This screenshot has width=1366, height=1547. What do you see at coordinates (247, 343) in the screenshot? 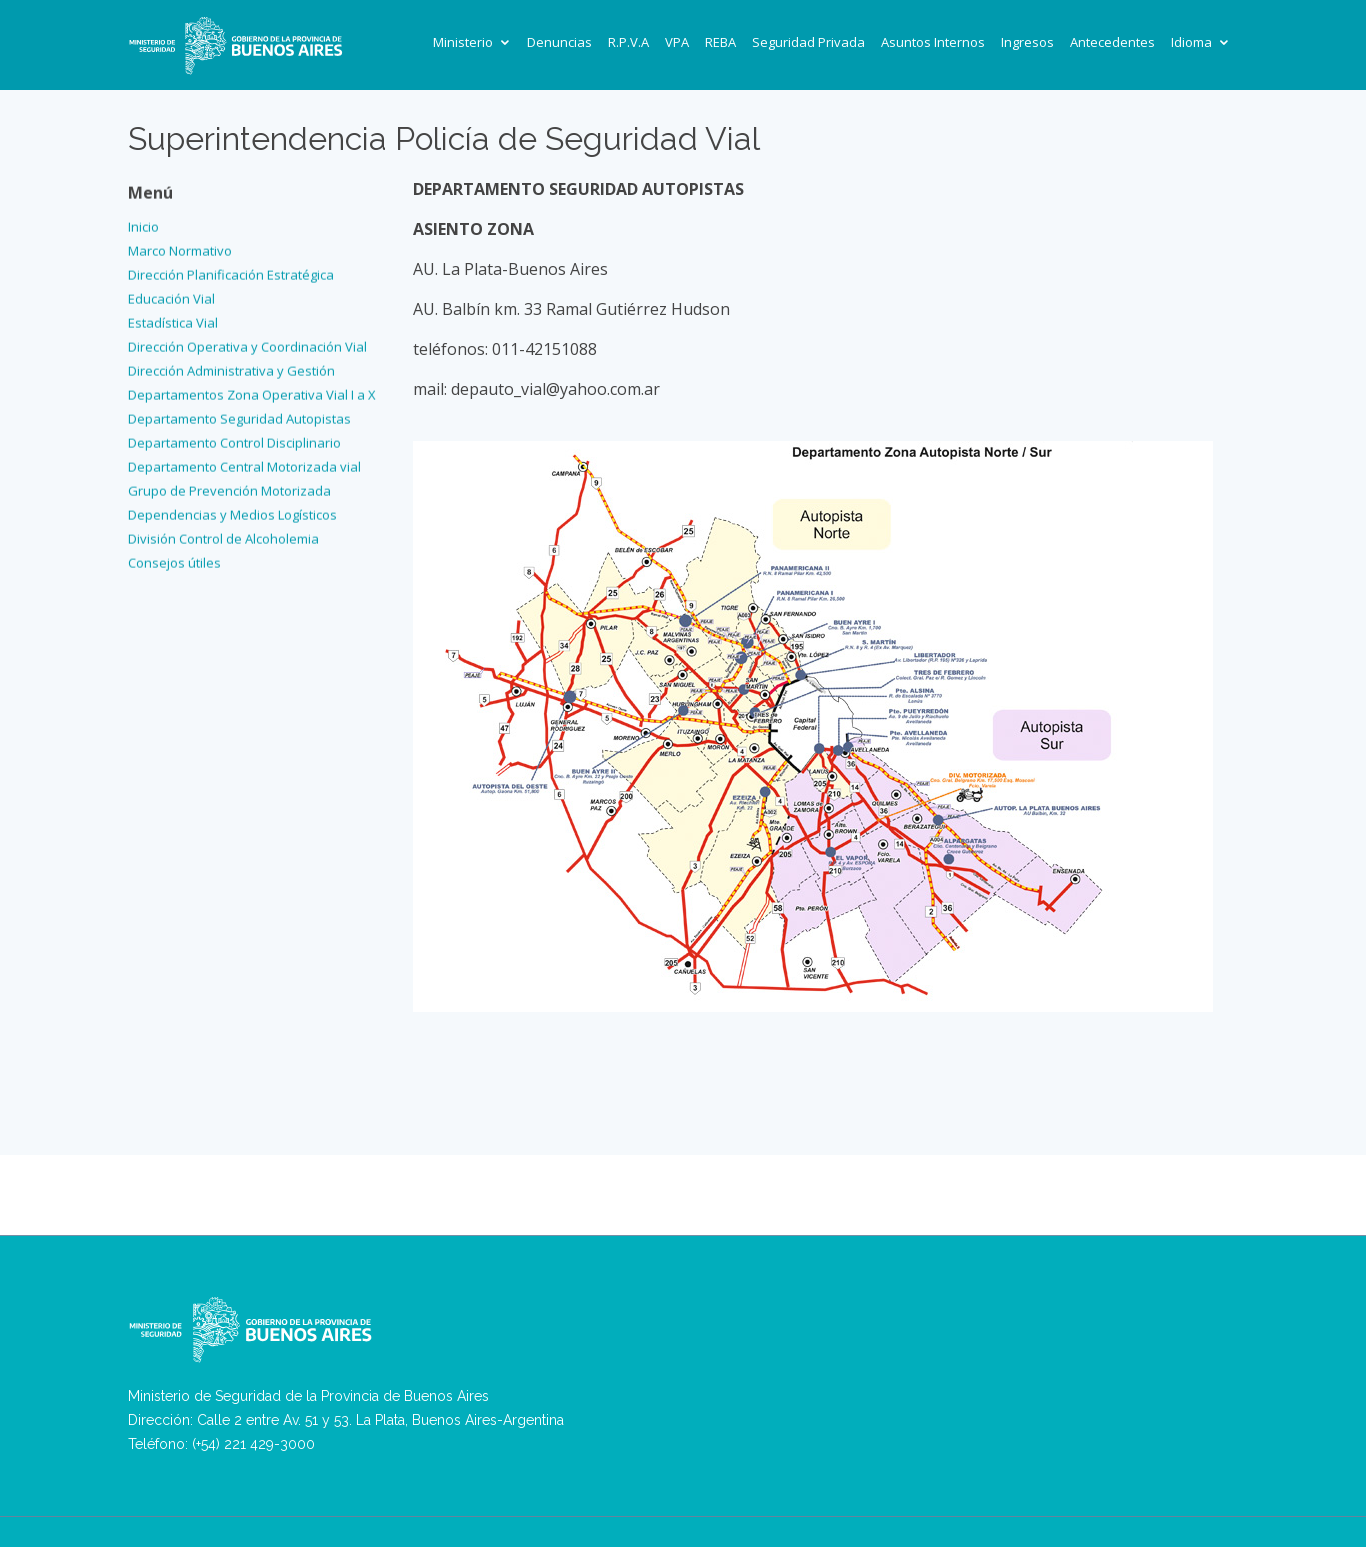
I see `Dirección Operativa y Coordinación Vial` at bounding box center [247, 343].